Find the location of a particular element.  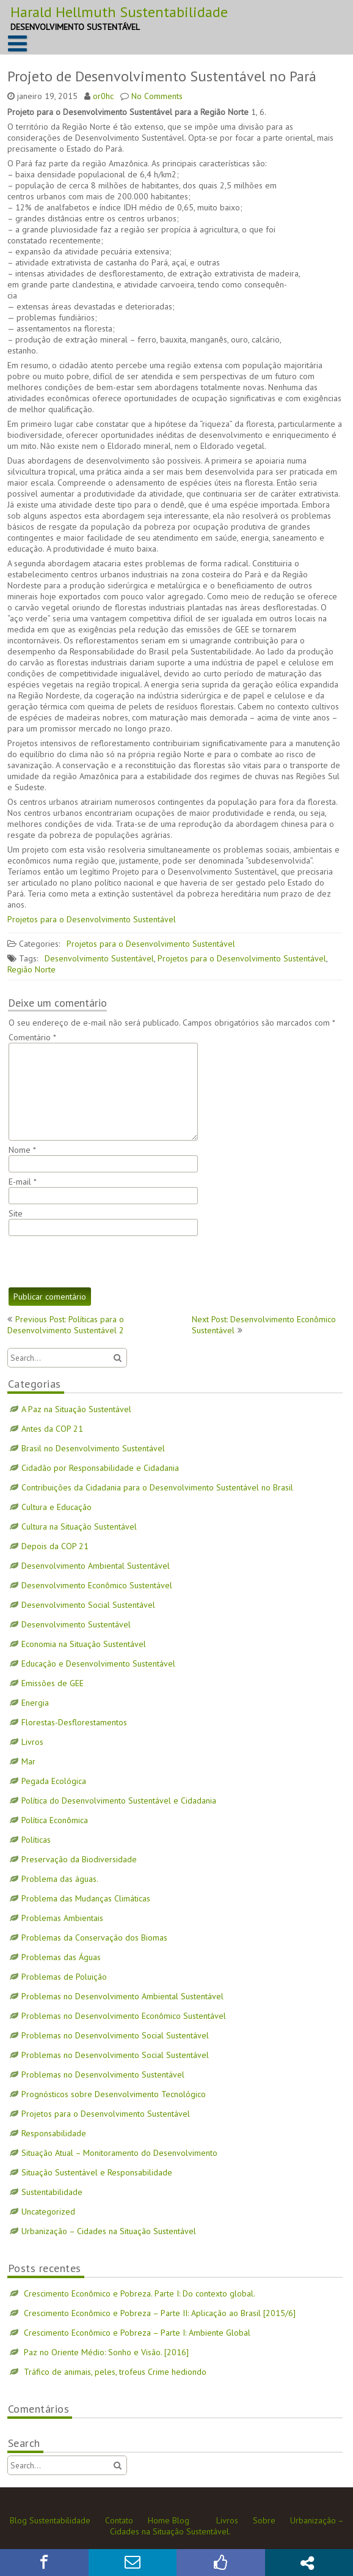

Emissões de GEE is located at coordinates (52, 1683).